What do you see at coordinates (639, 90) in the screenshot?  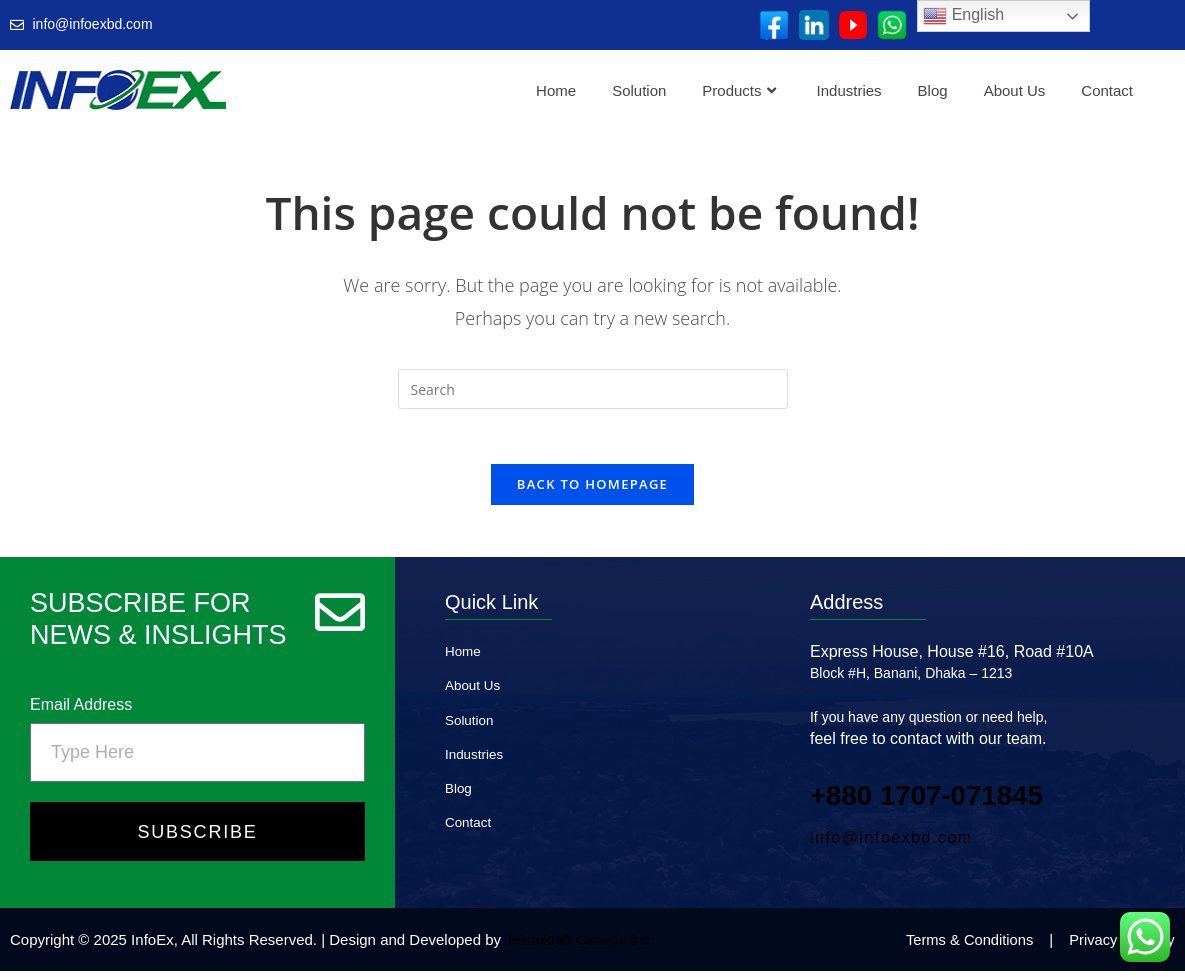 I see `Solution` at bounding box center [639, 90].